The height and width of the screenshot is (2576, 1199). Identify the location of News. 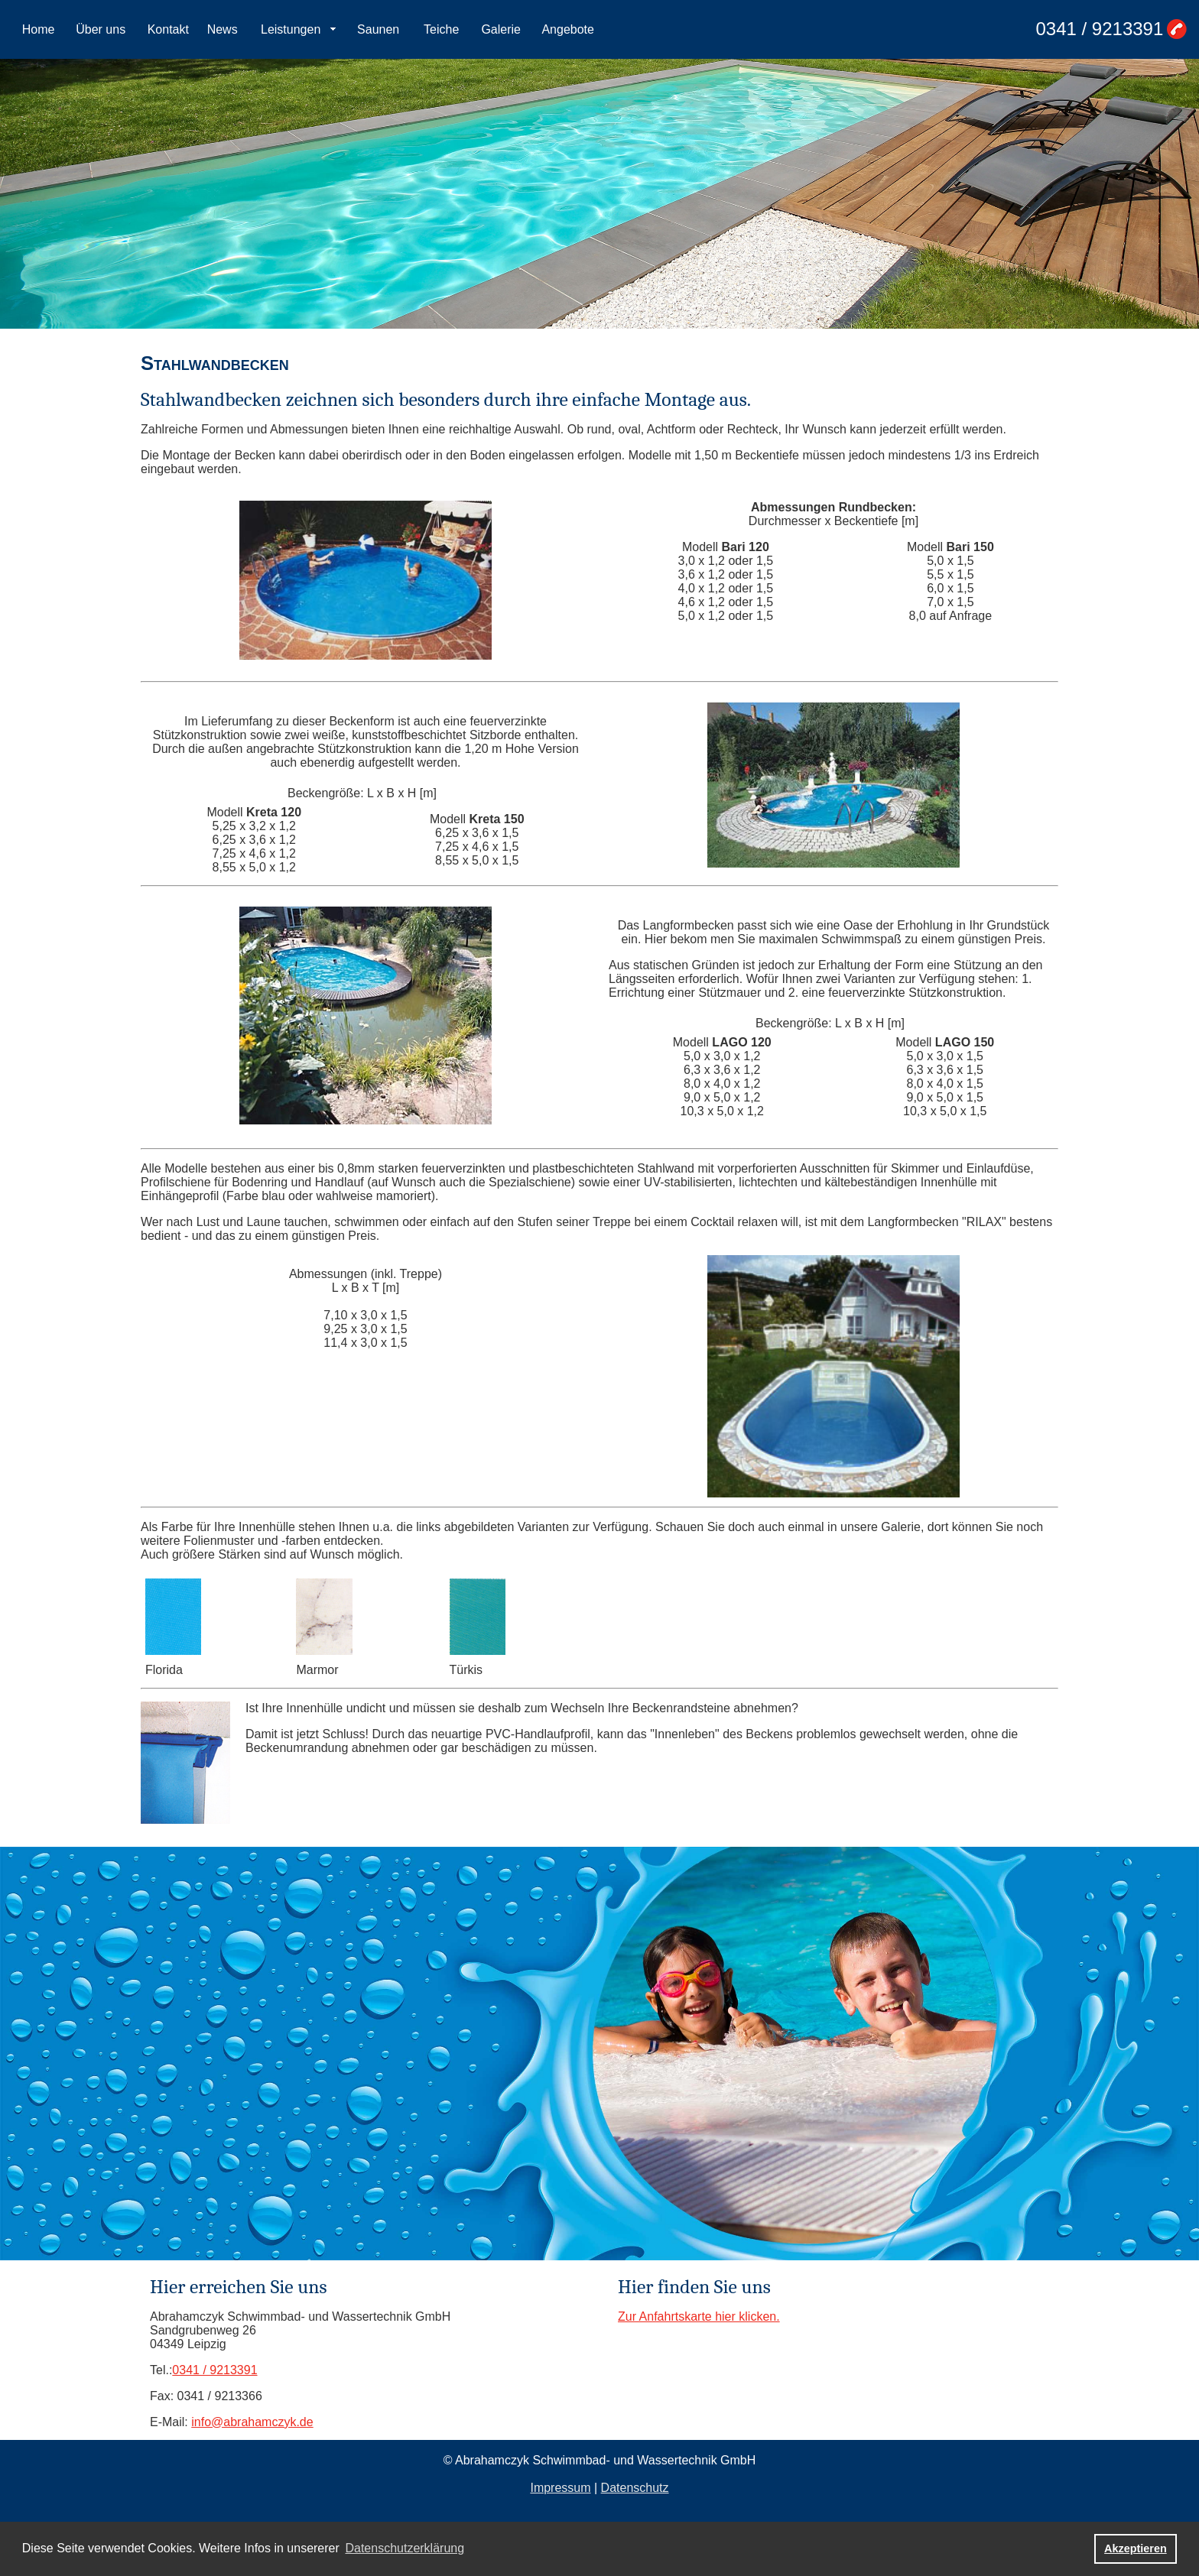
(222, 29).